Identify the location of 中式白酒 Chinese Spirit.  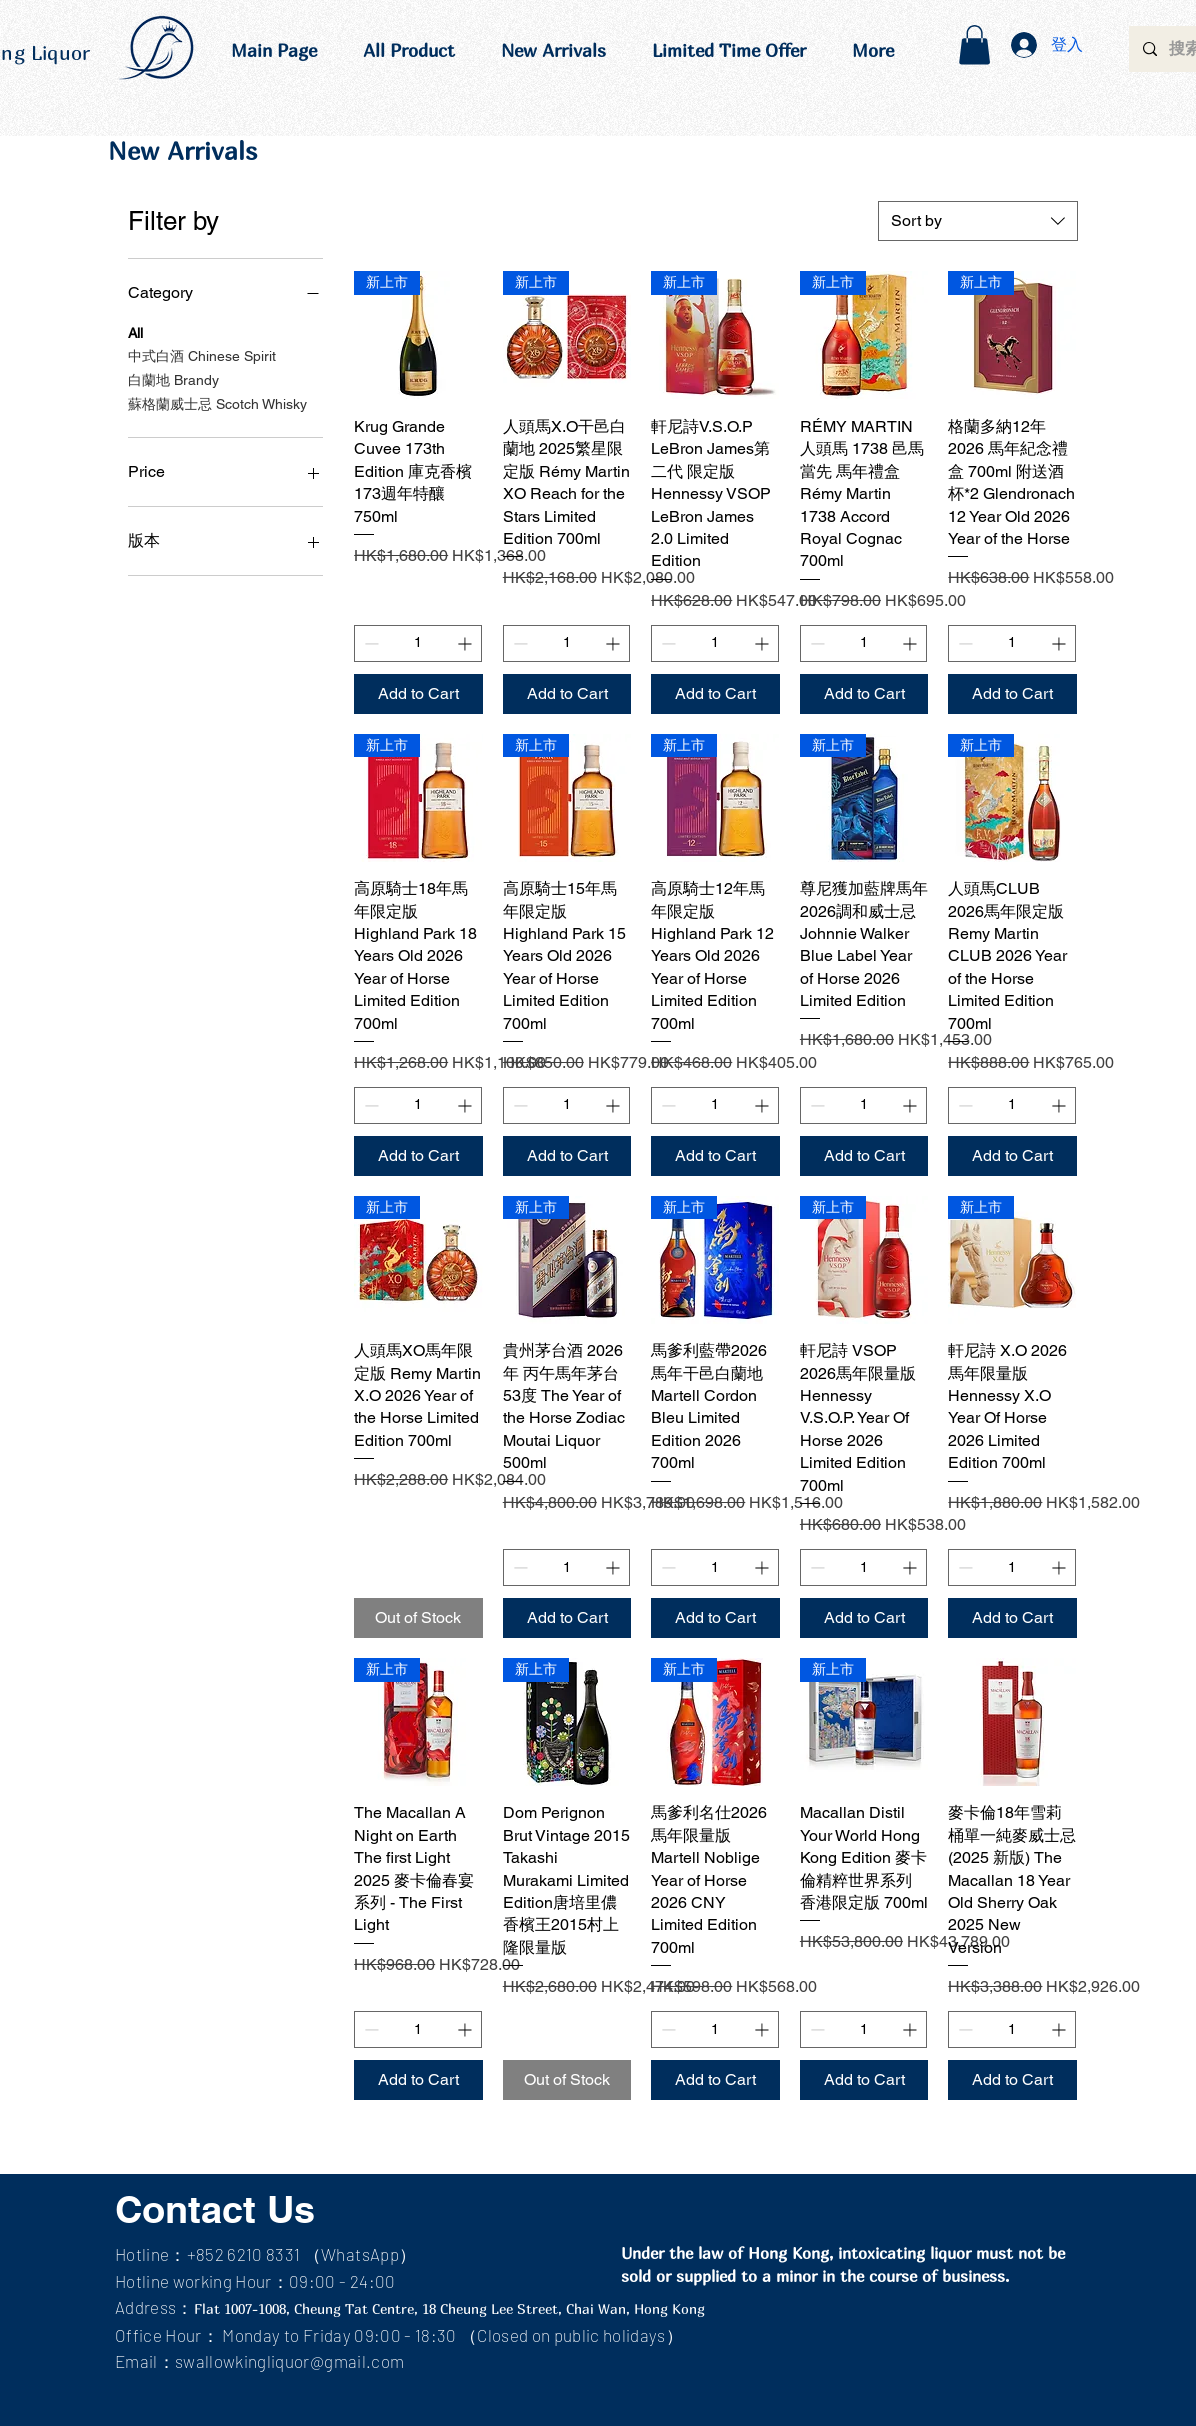
(202, 354).